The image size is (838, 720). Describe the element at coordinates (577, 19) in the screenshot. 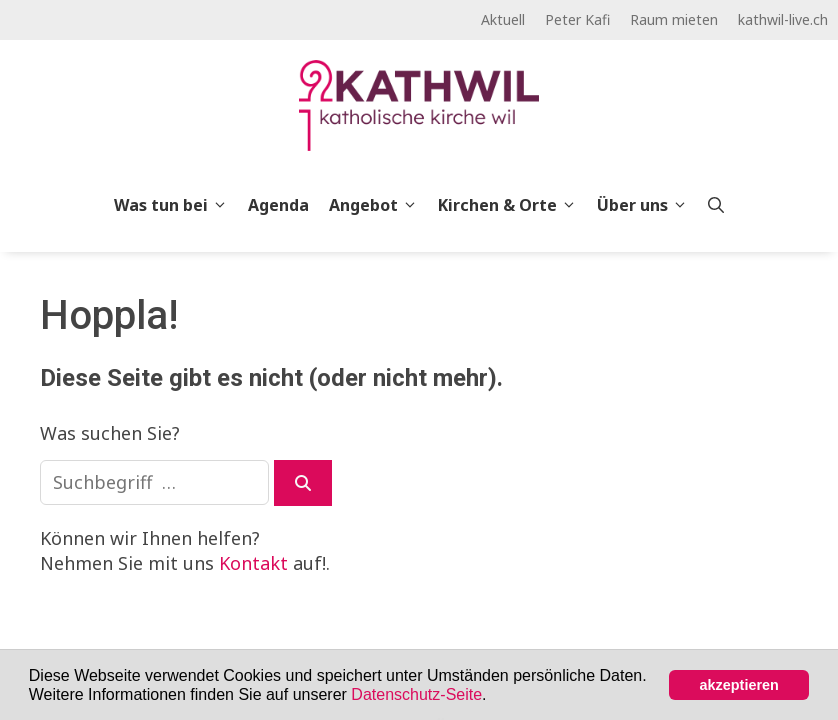

I see `Peter Kafi` at that location.